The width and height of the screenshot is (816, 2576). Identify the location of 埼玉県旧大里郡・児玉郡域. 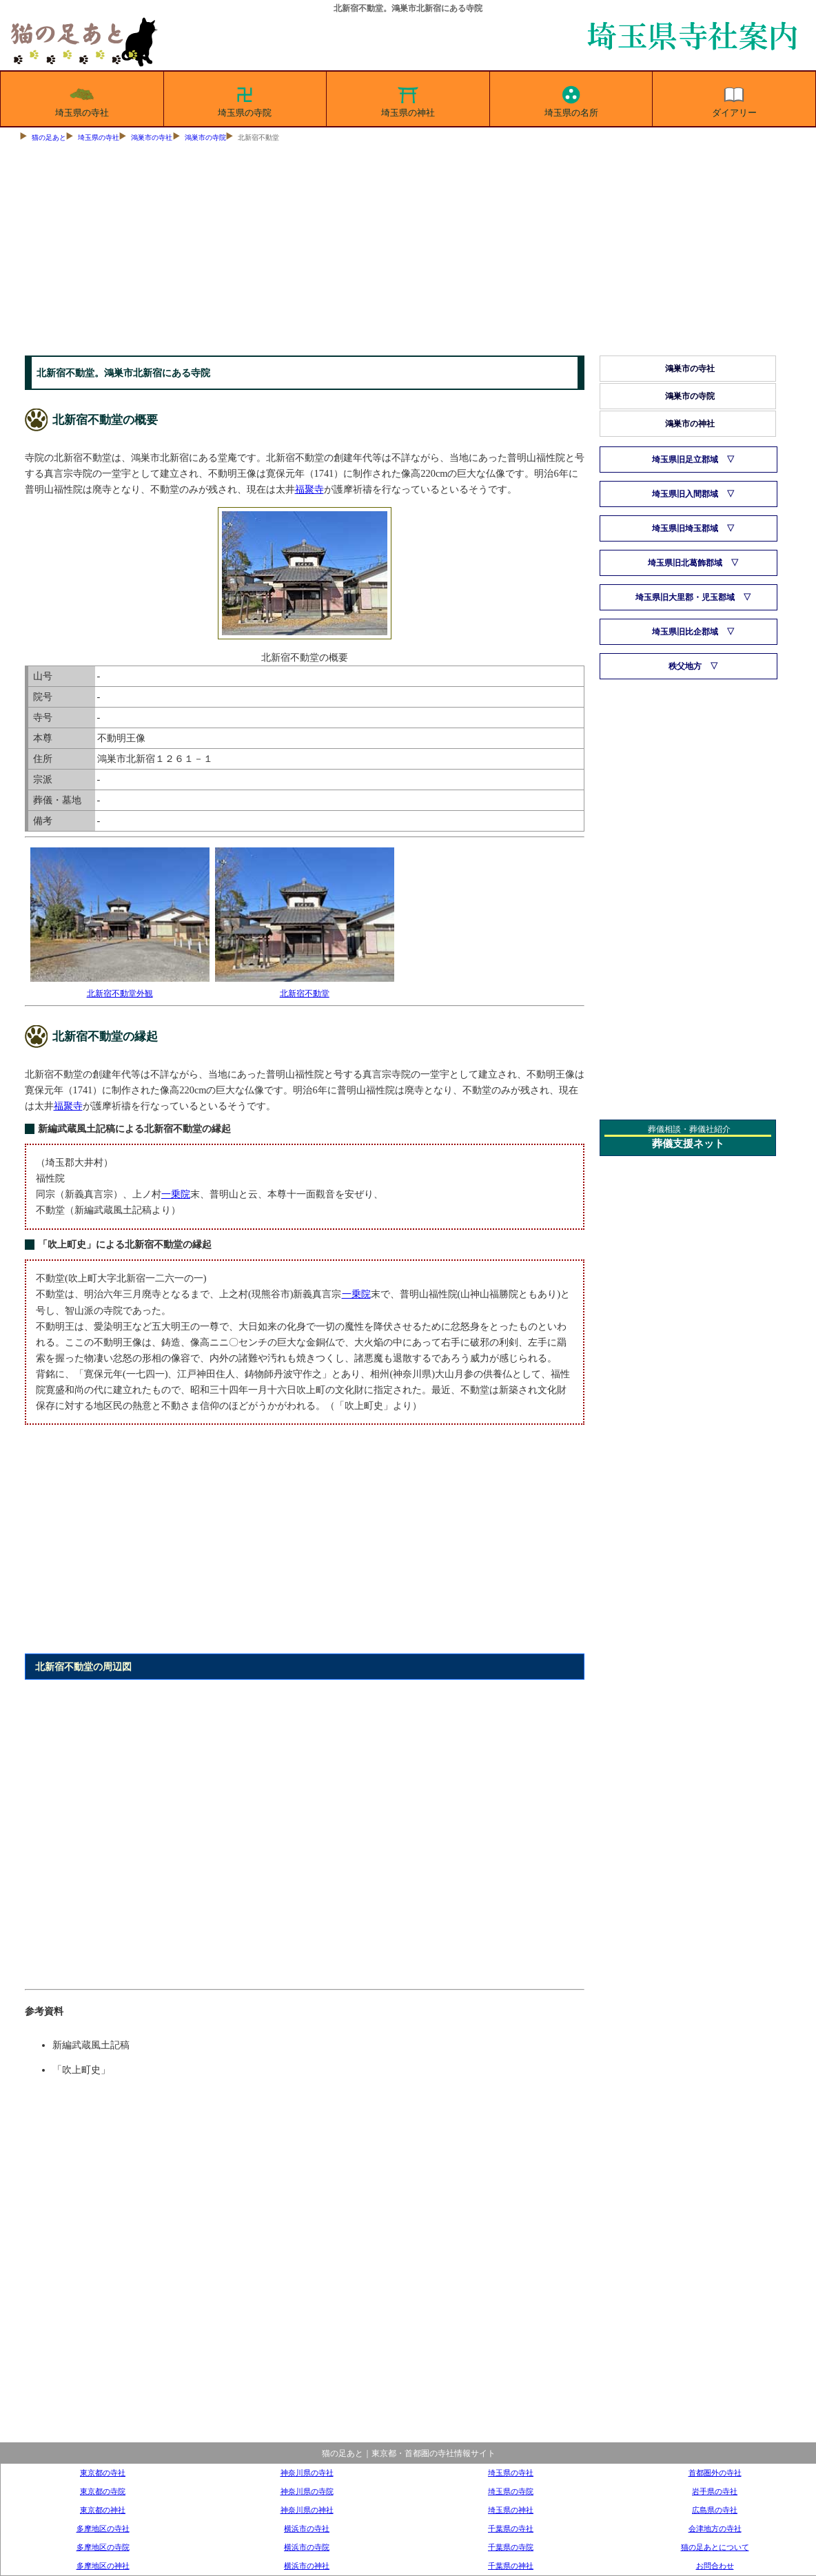
(685, 597).